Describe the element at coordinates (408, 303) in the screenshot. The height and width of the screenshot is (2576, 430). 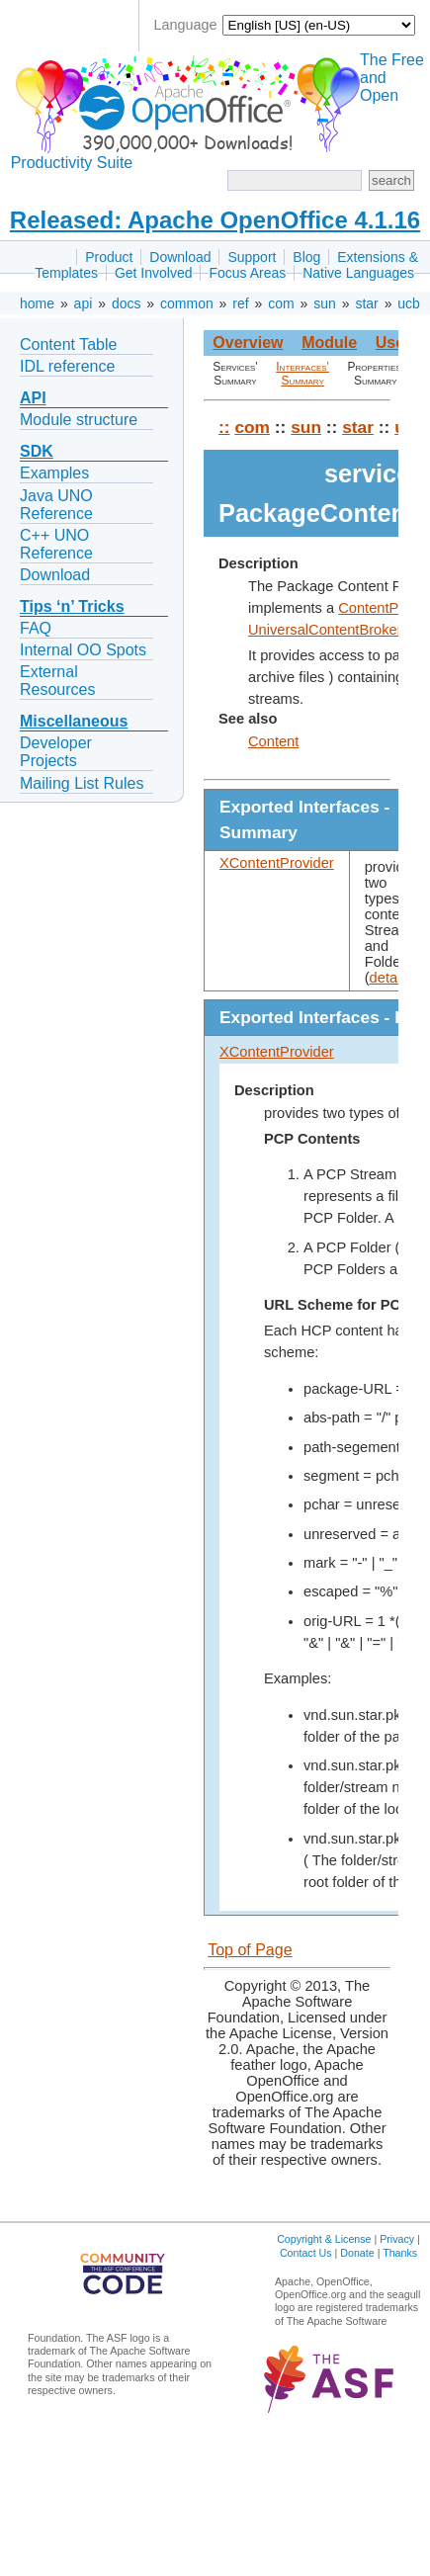
I see `ucb` at that location.